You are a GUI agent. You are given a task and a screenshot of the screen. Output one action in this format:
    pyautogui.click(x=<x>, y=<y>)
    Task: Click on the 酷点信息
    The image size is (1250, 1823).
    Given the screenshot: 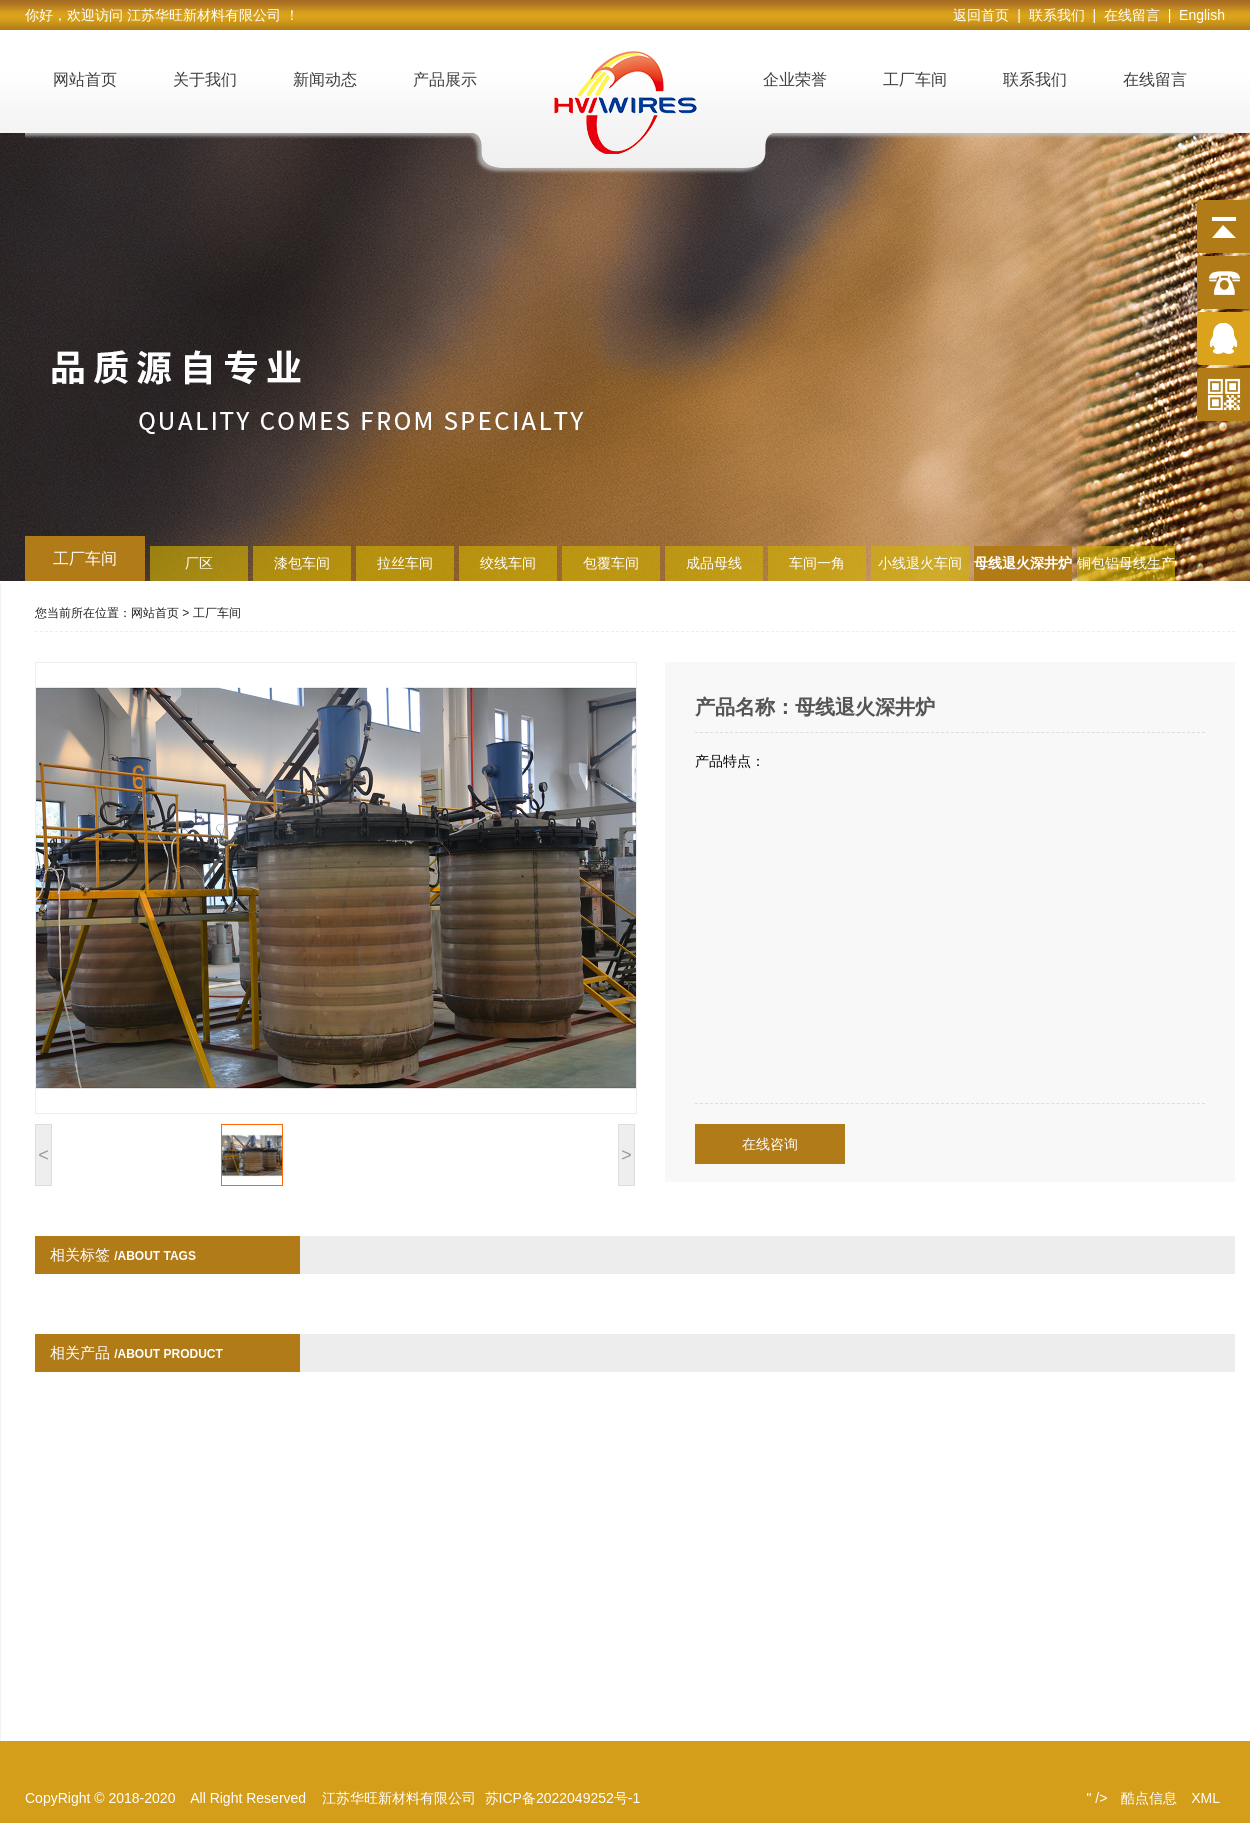 What is the action you would take?
    pyautogui.click(x=1149, y=1798)
    